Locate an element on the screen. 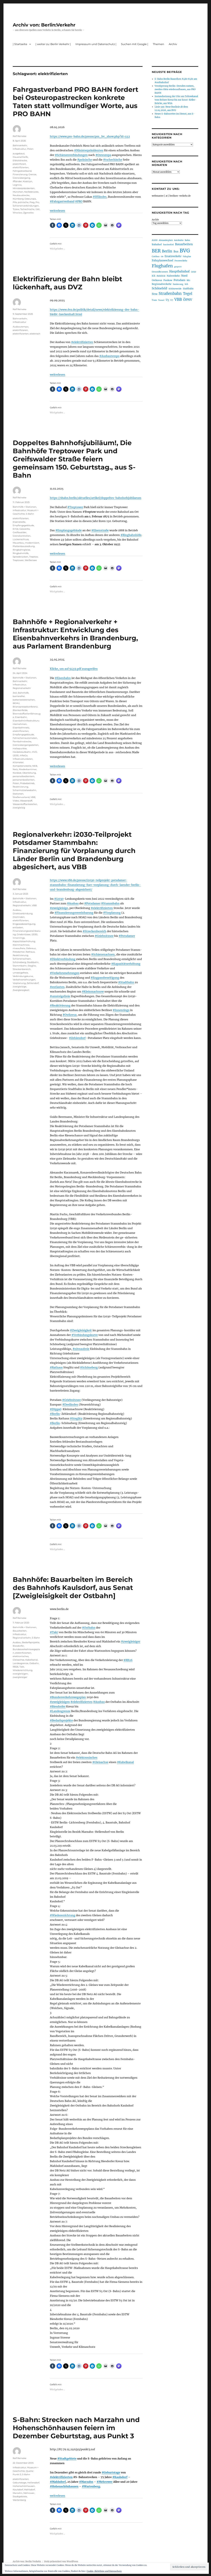  #Empfangsgebäude is located at coordinates (68, 530).